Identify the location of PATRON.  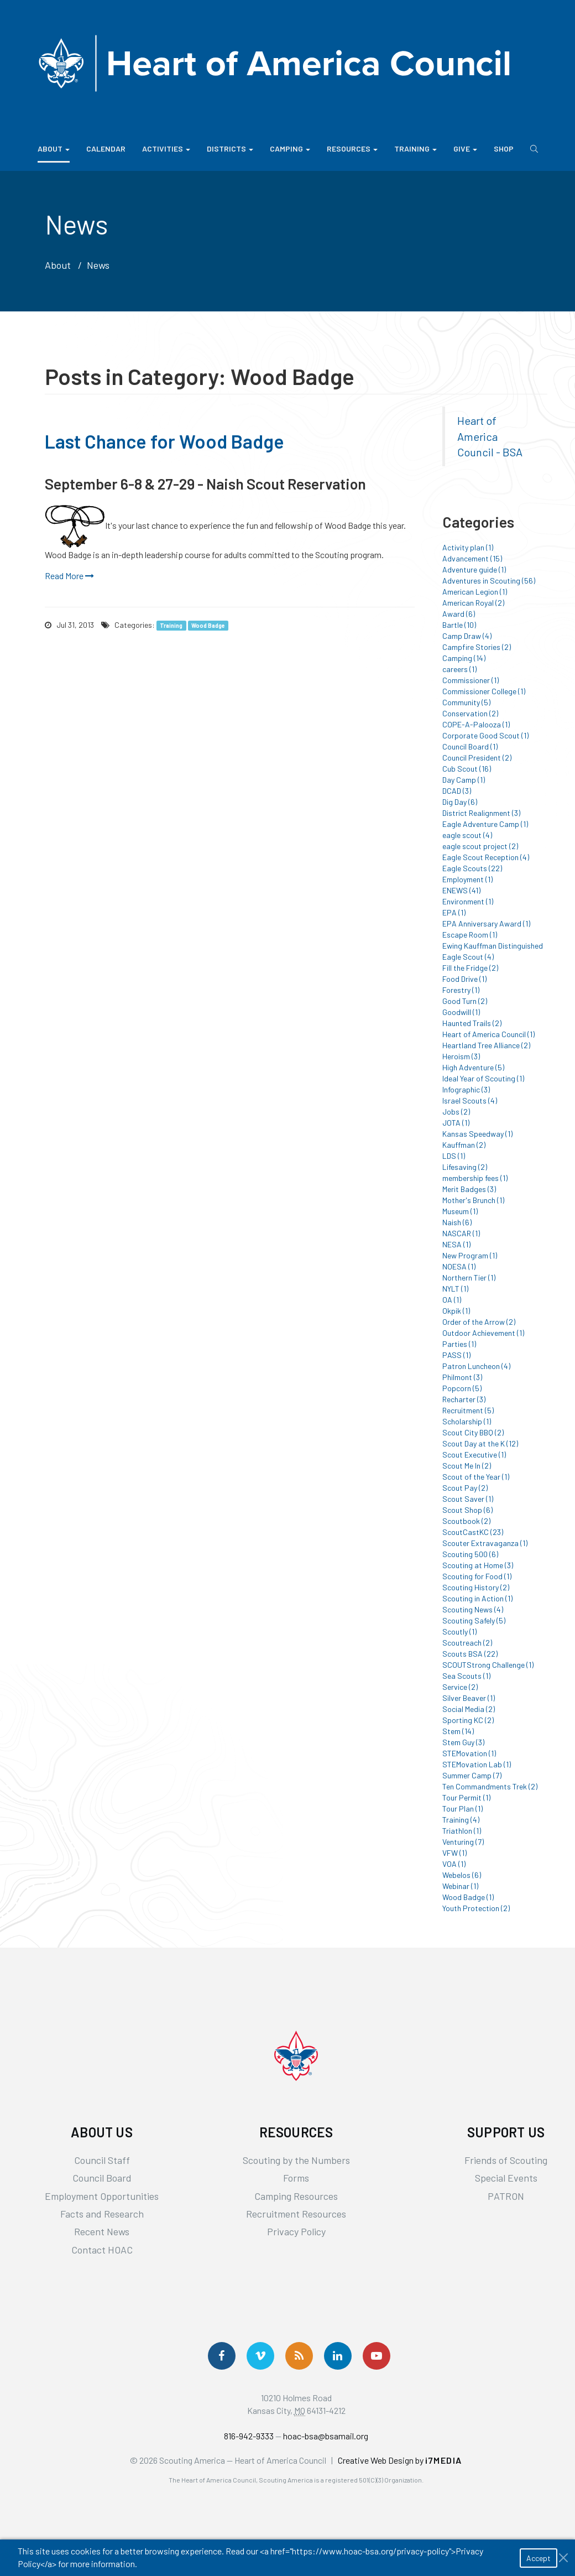
(506, 2196).